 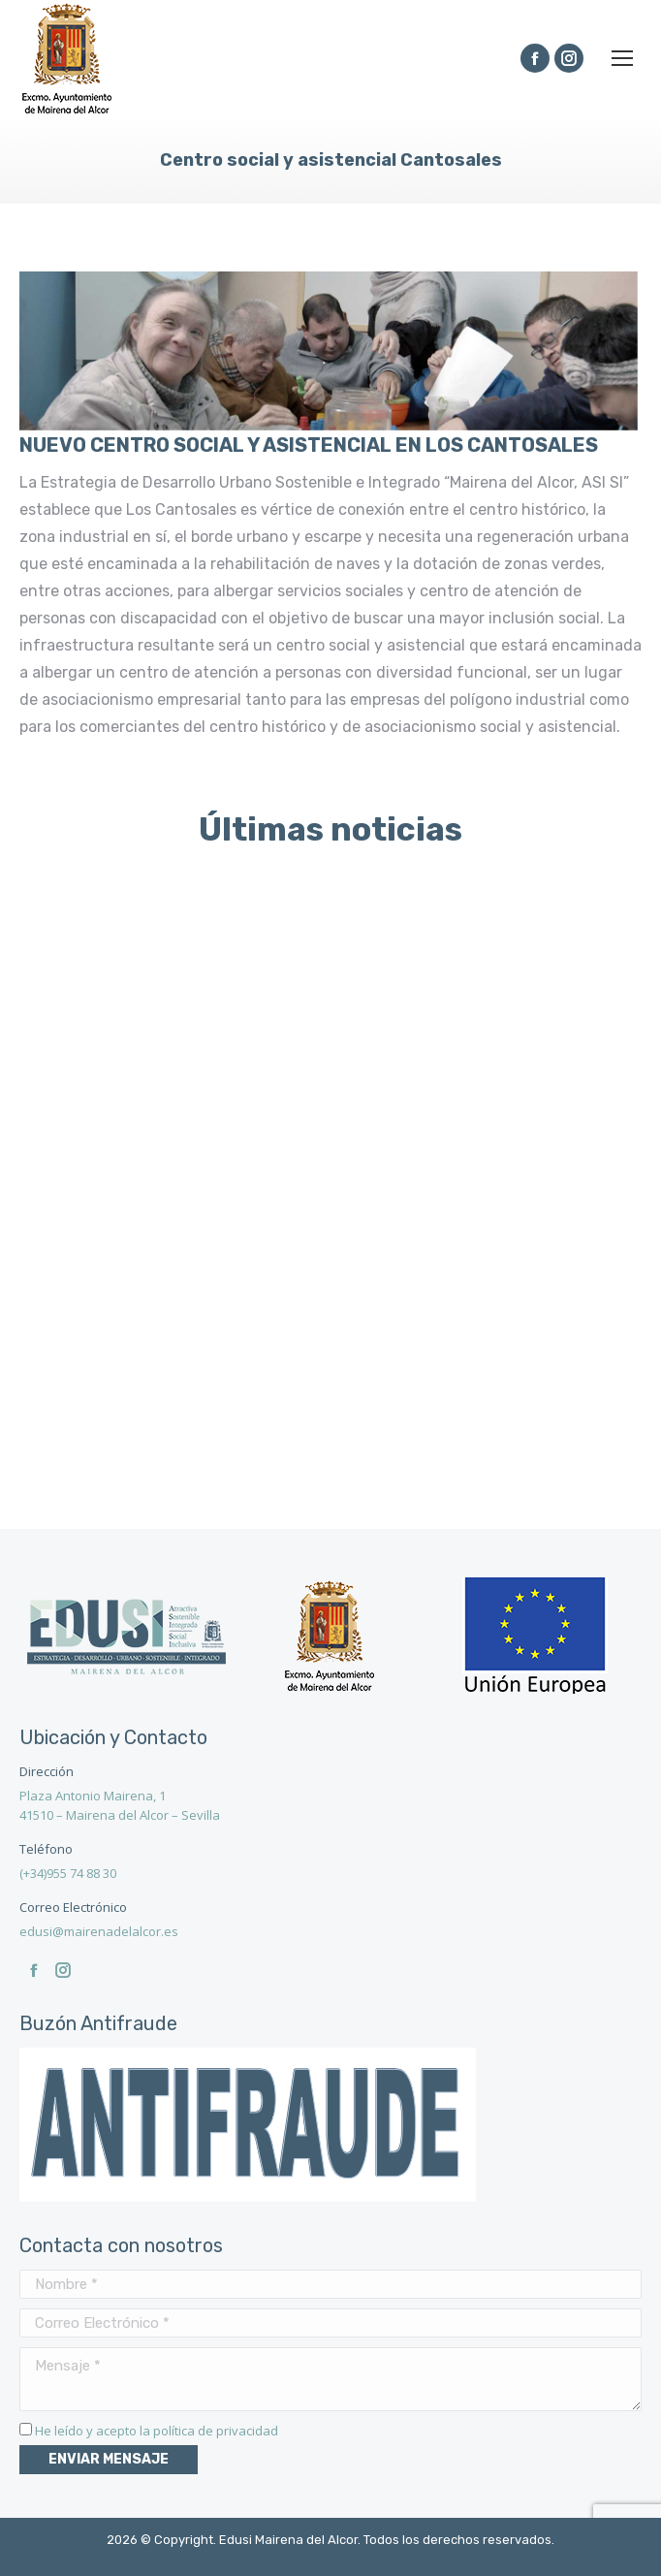 What do you see at coordinates (622, 58) in the screenshot?
I see `[Mobile menu icon]` at bounding box center [622, 58].